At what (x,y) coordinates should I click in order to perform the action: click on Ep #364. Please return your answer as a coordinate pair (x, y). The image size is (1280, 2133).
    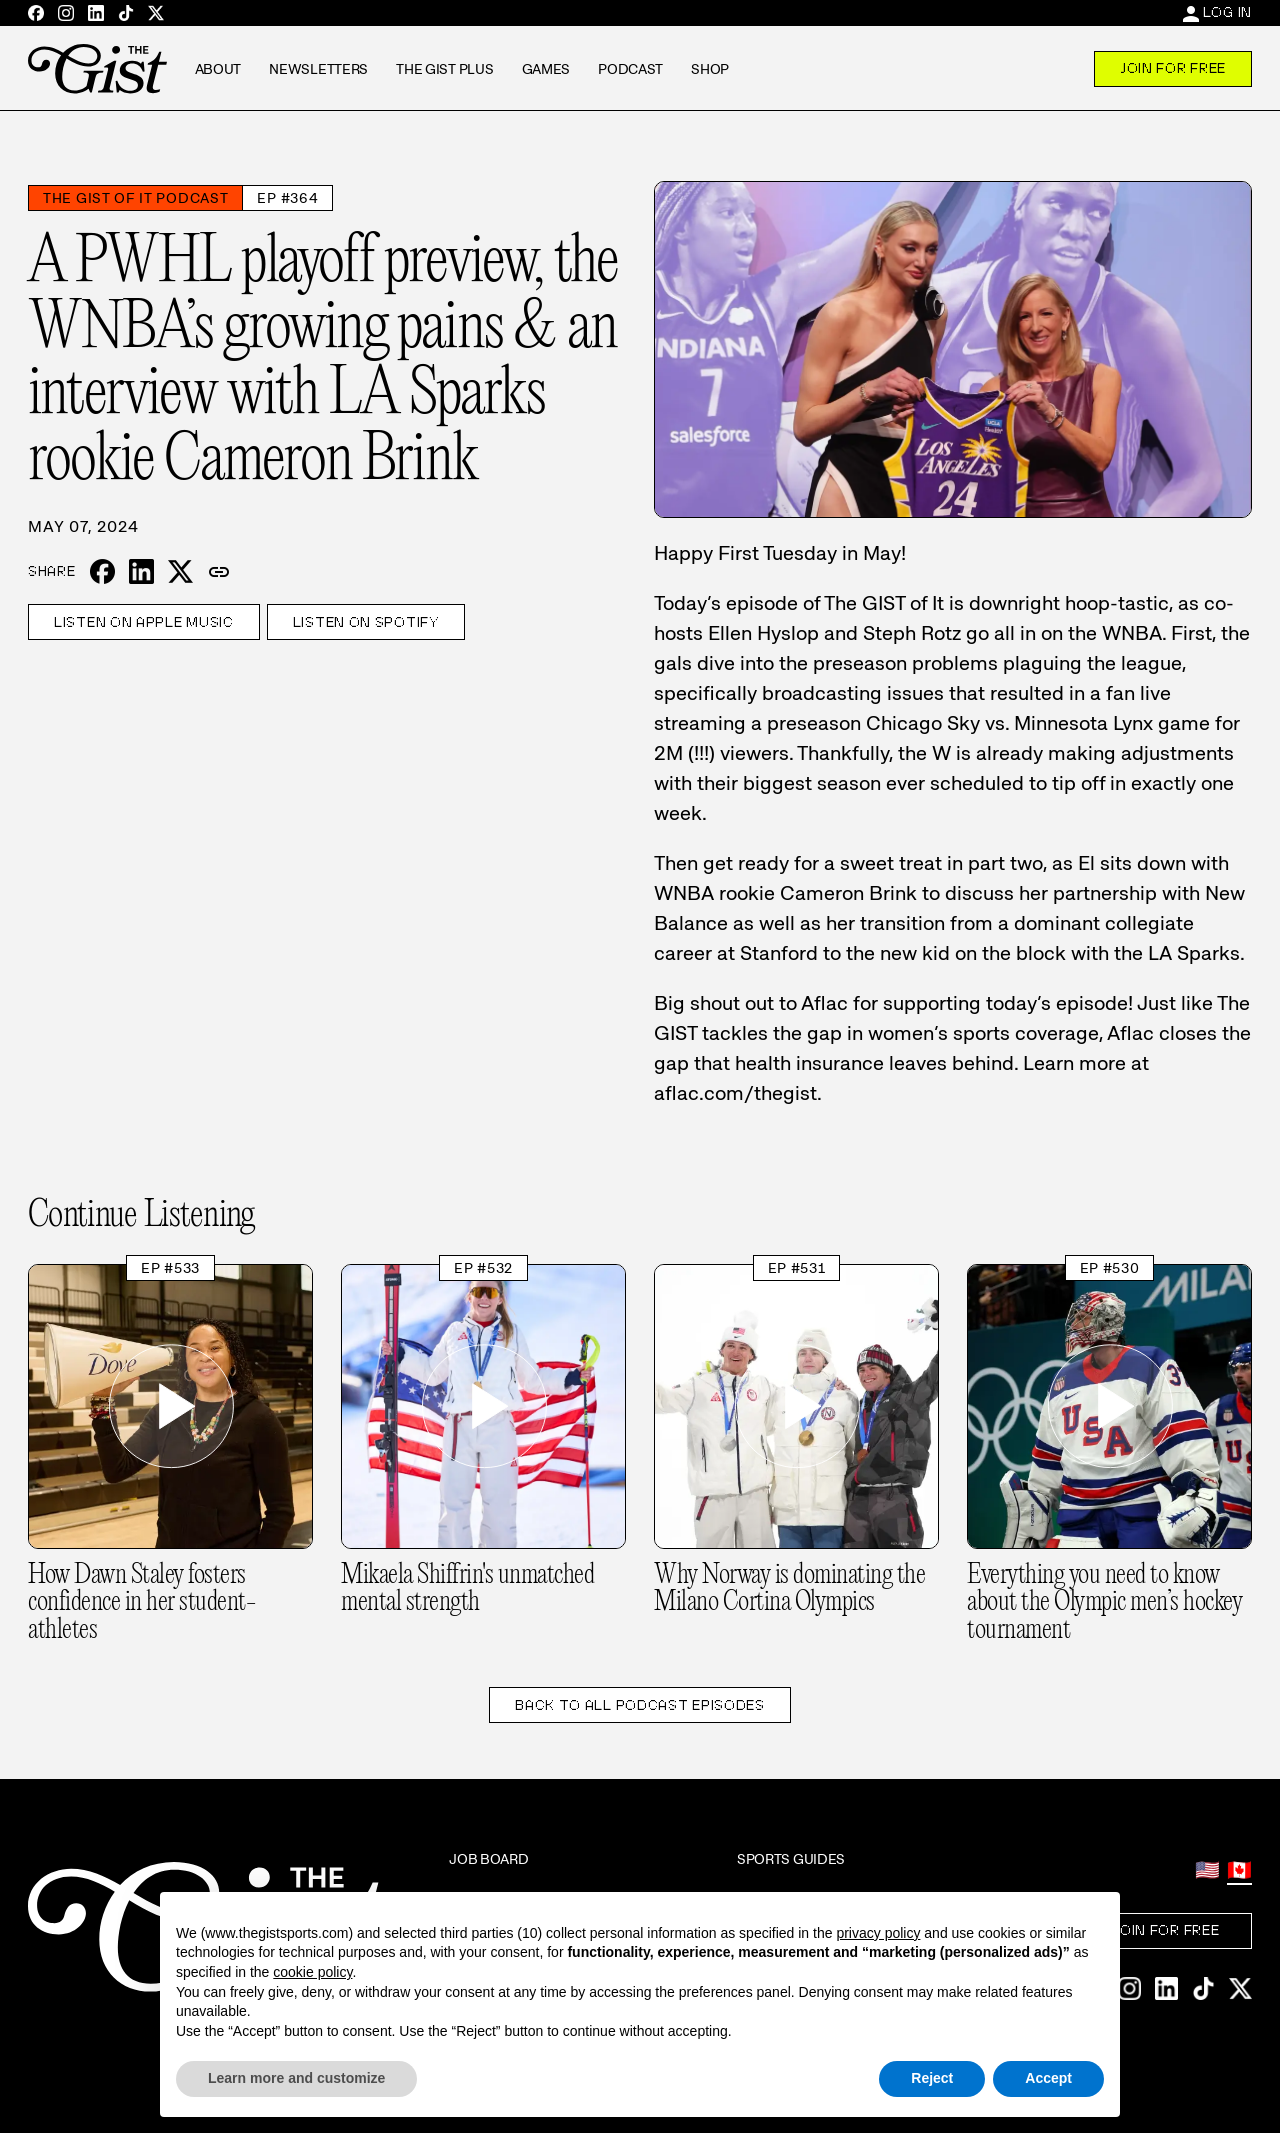
    Looking at the image, I should click on (287, 198).